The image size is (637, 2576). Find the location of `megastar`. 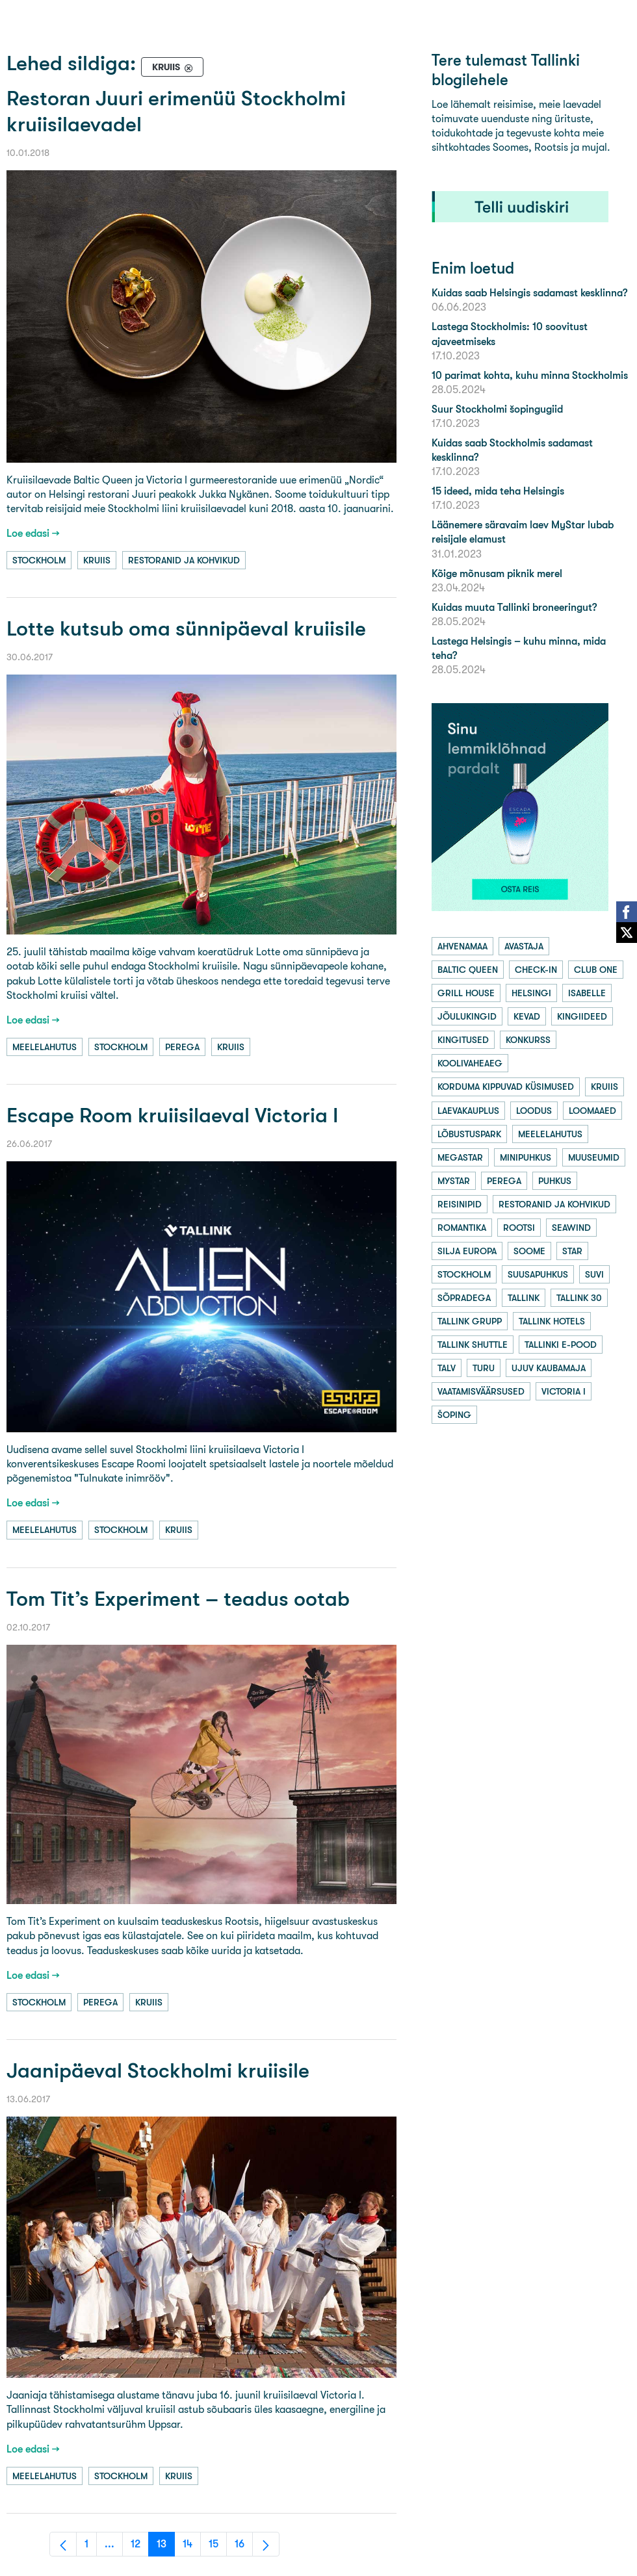

megastar is located at coordinates (460, 1157).